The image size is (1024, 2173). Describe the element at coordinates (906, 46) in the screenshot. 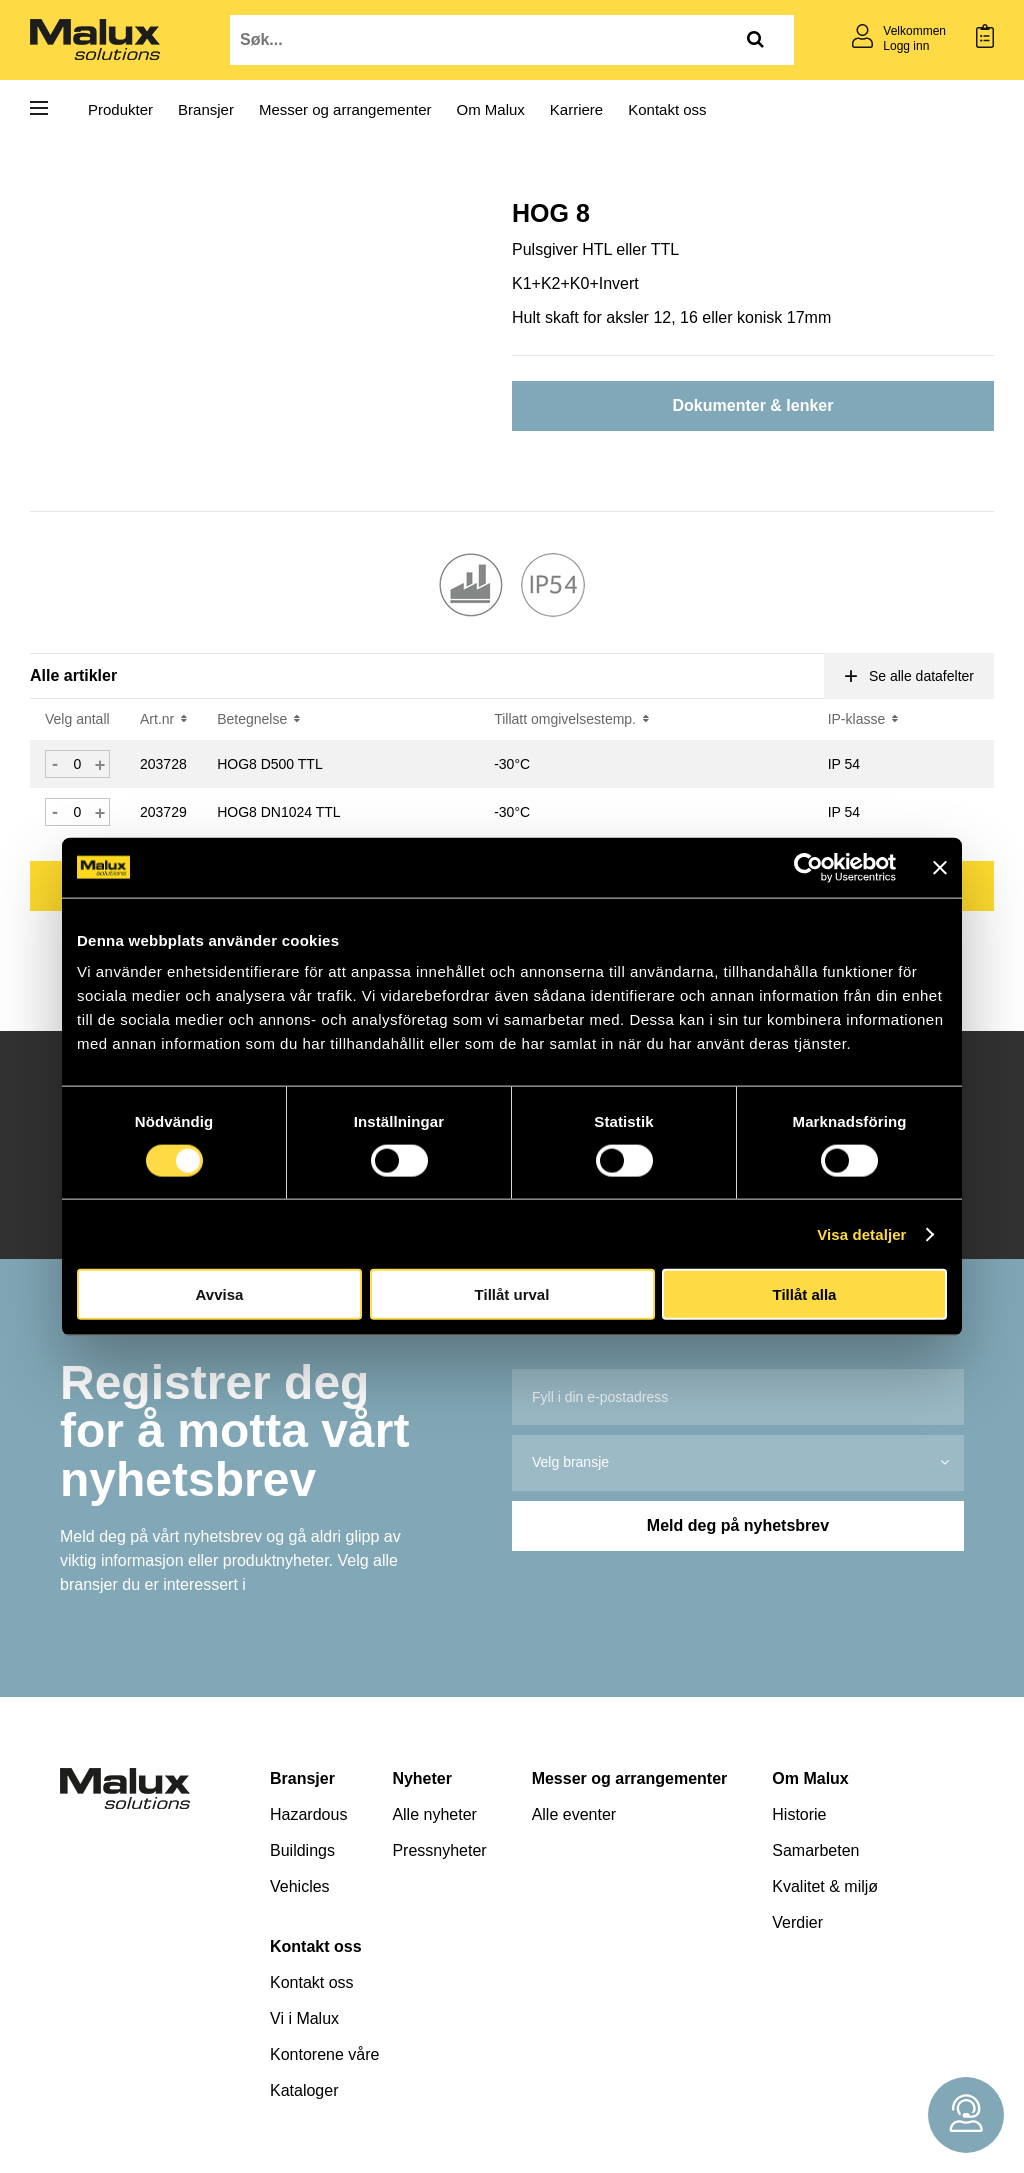

I see `Logg inn` at that location.